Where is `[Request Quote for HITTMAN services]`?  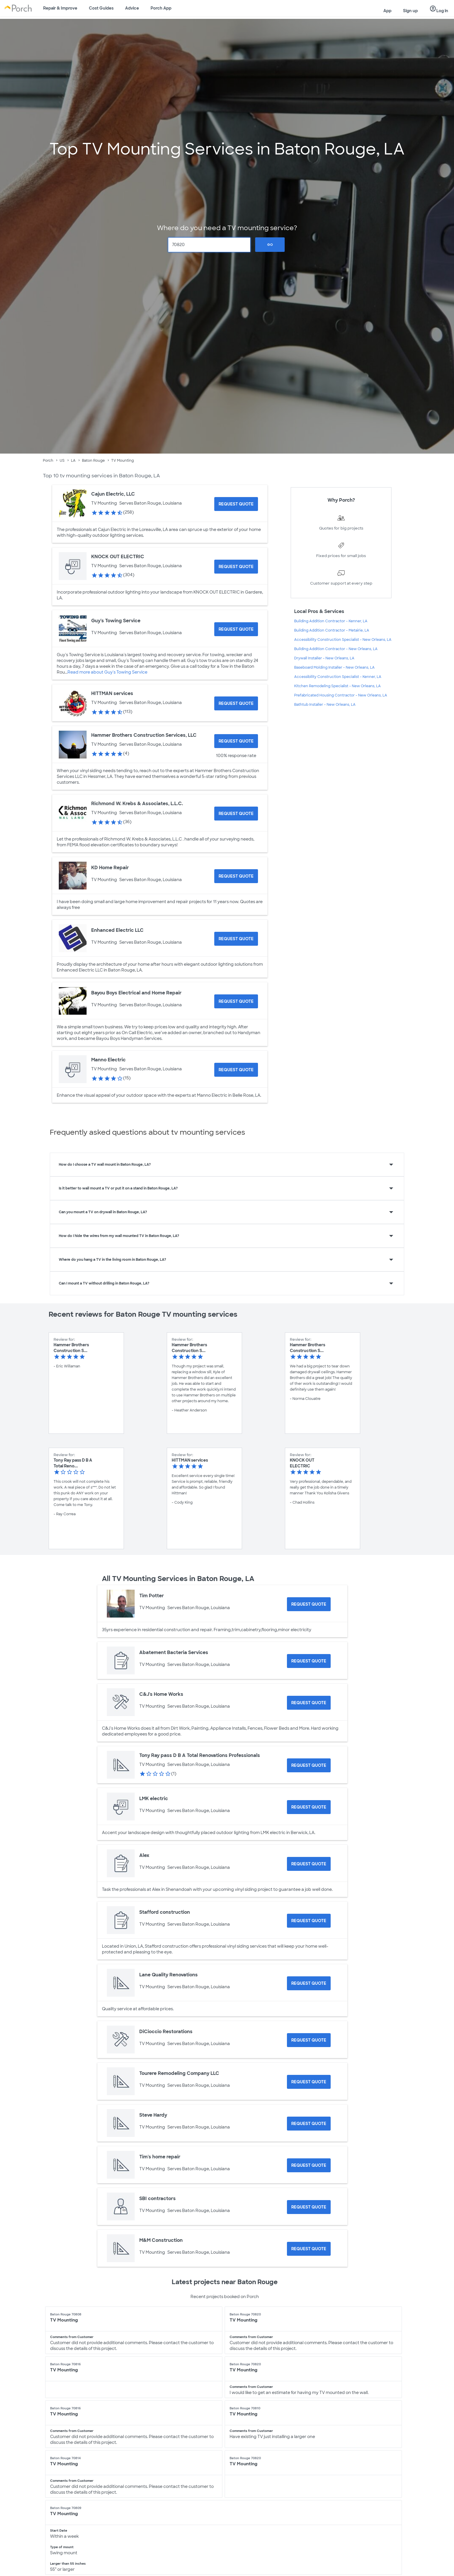 [Request Quote for HITTMAN services] is located at coordinates (236, 703).